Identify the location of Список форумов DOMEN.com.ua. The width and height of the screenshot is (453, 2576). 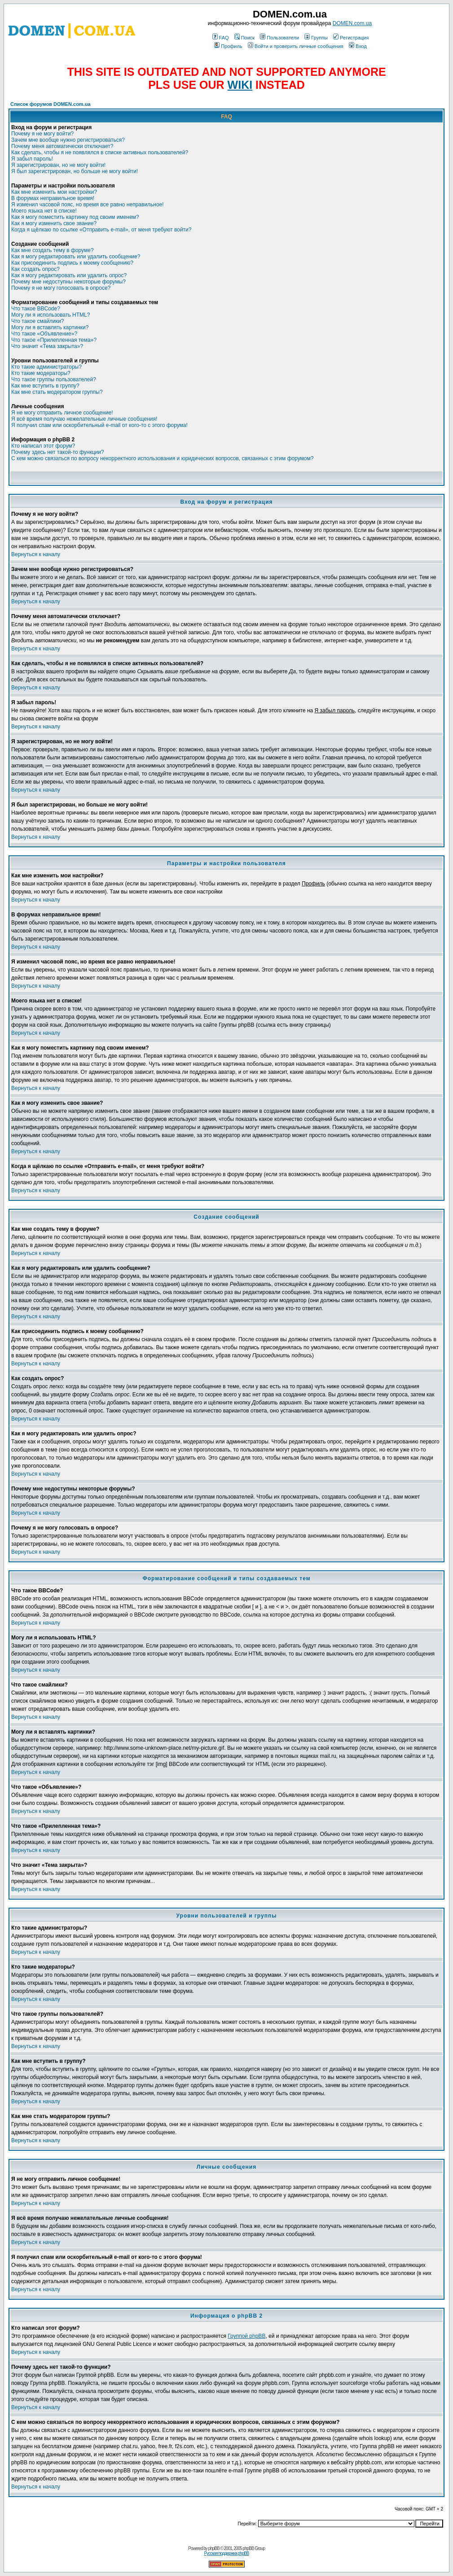
(50, 104).